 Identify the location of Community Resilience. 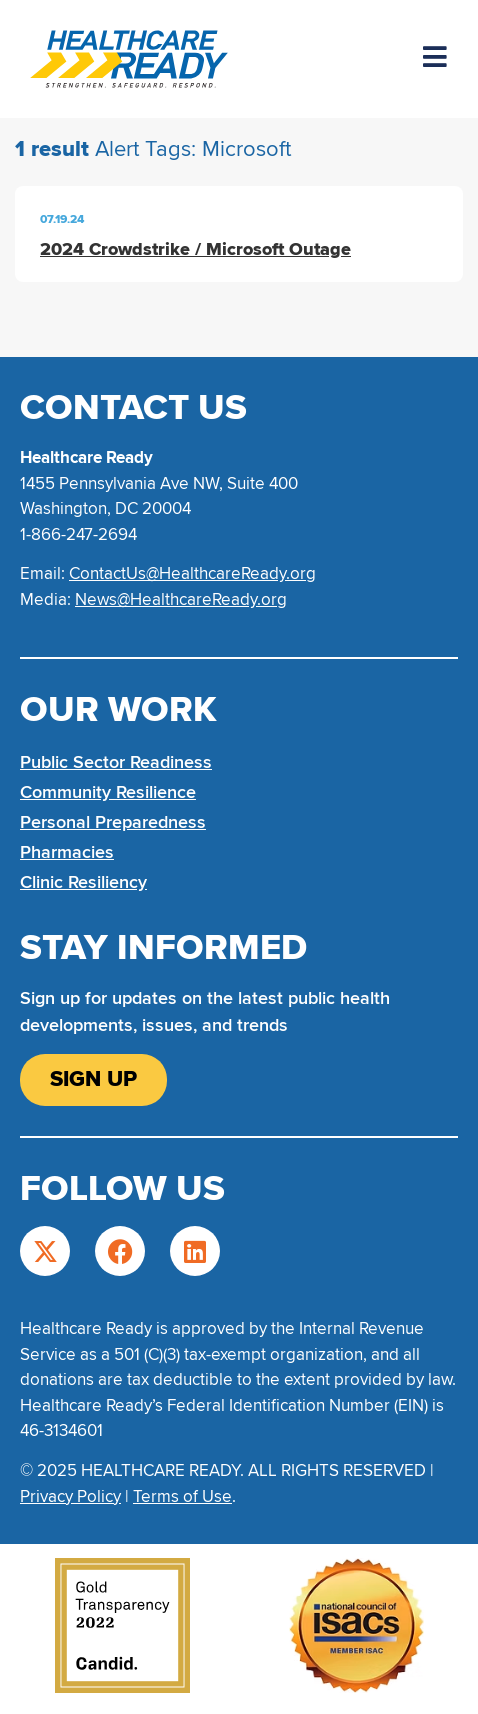
(108, 792).